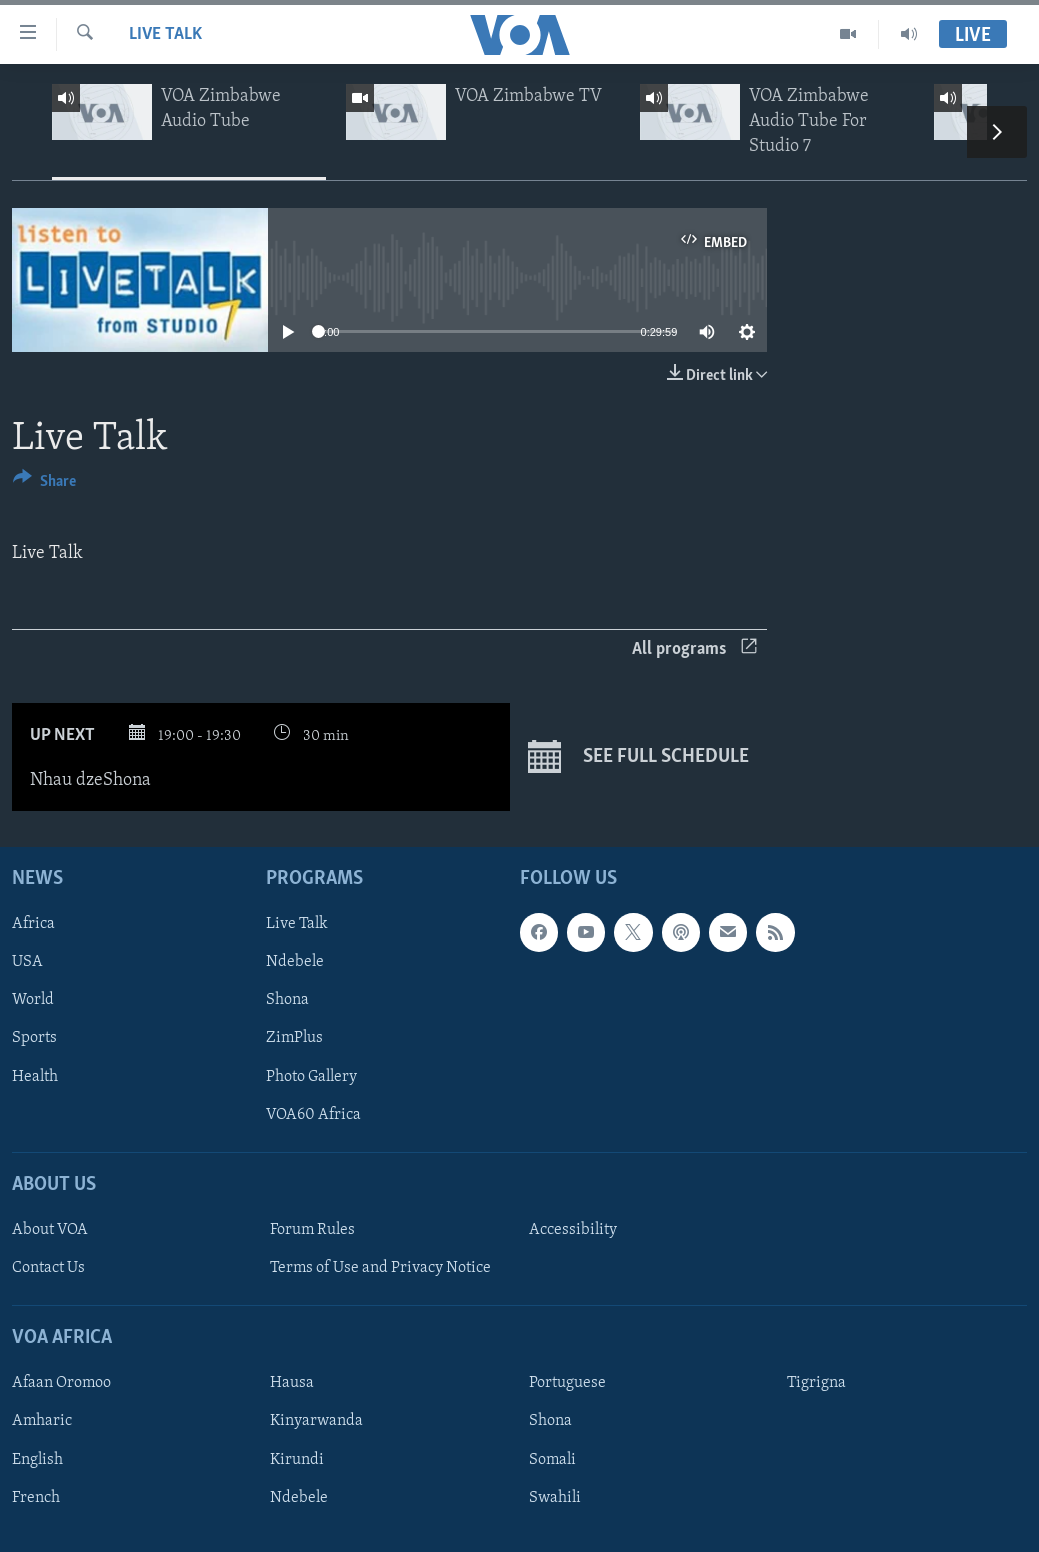 The height and width of the screenshot is (1552, 1039). What do you see at coordinates (694, 649) in the screenshot?
I see `All programs` at bounding box center [694, 649].